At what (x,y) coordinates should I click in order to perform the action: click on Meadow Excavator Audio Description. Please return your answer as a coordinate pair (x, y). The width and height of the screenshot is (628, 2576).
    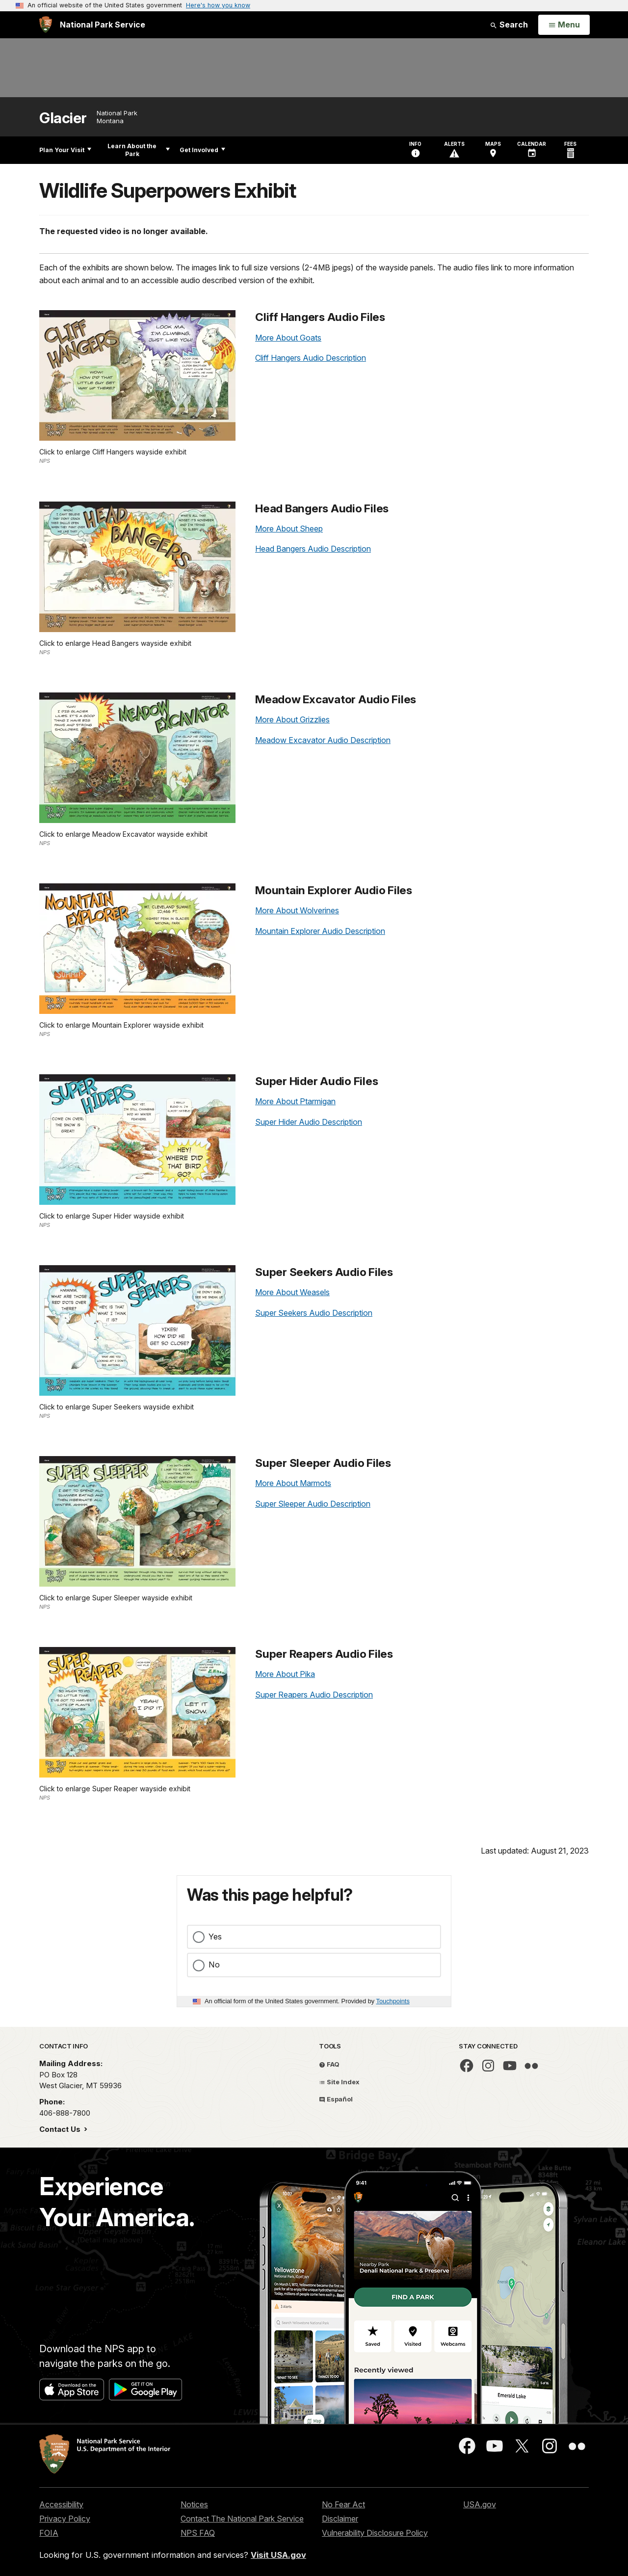
    Looking at the image, I should click on (323, 740).